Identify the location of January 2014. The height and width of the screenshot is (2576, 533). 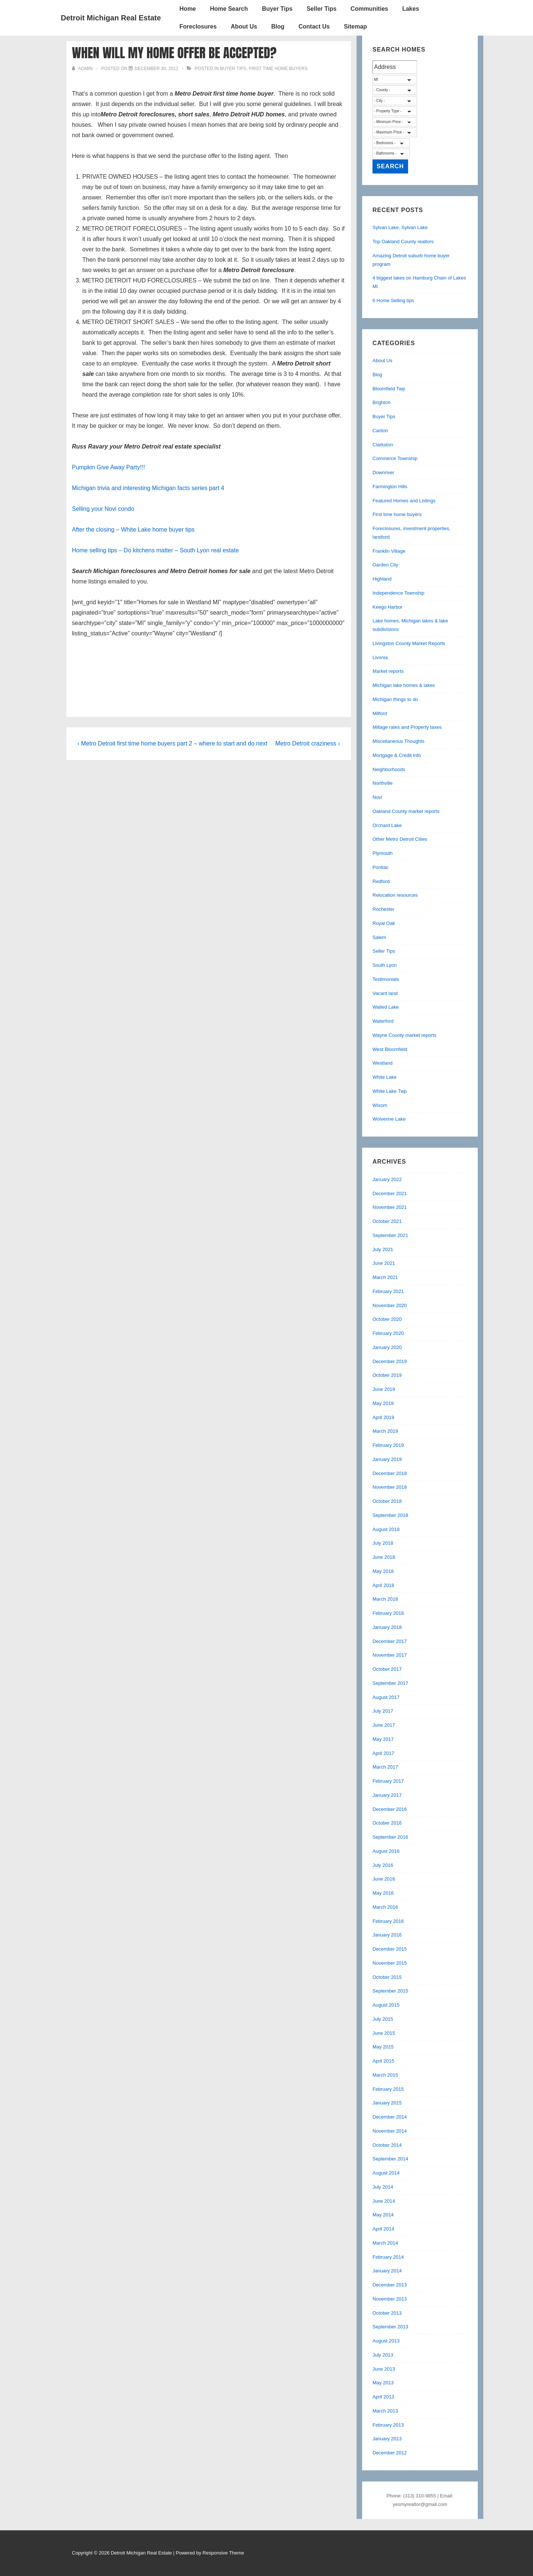
(387, 2271).